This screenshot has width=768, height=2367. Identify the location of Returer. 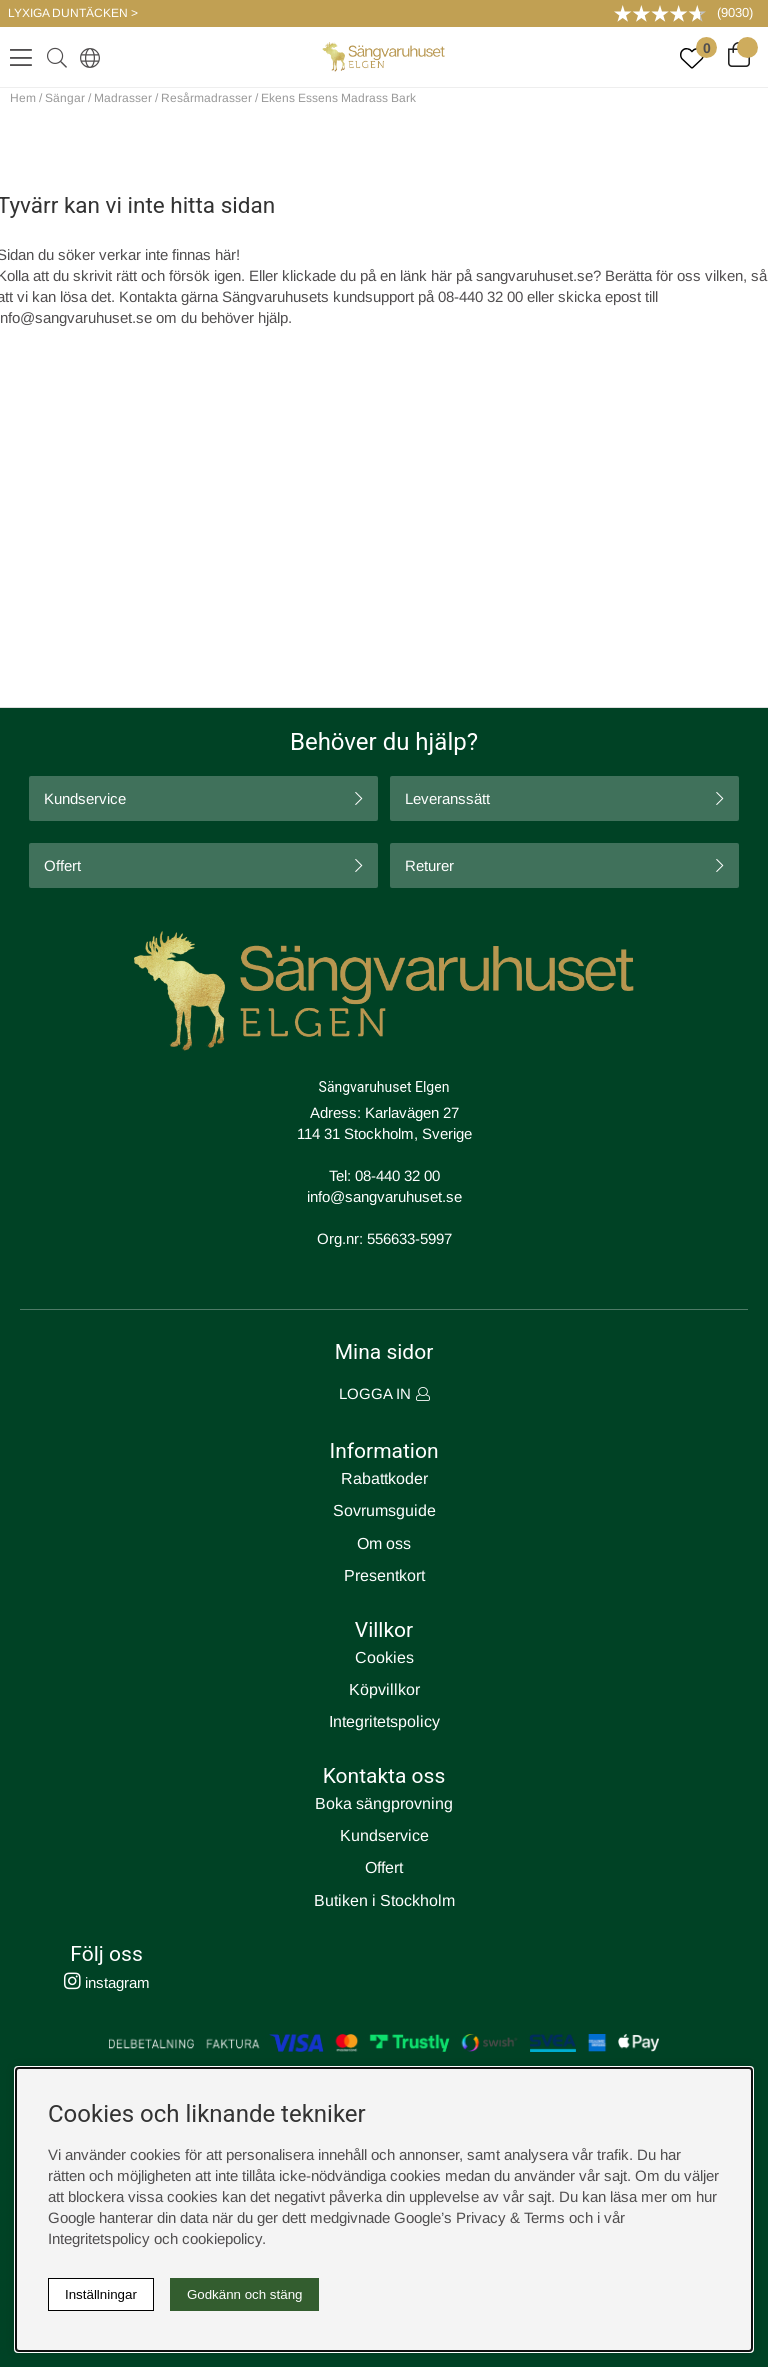
(429, 865).